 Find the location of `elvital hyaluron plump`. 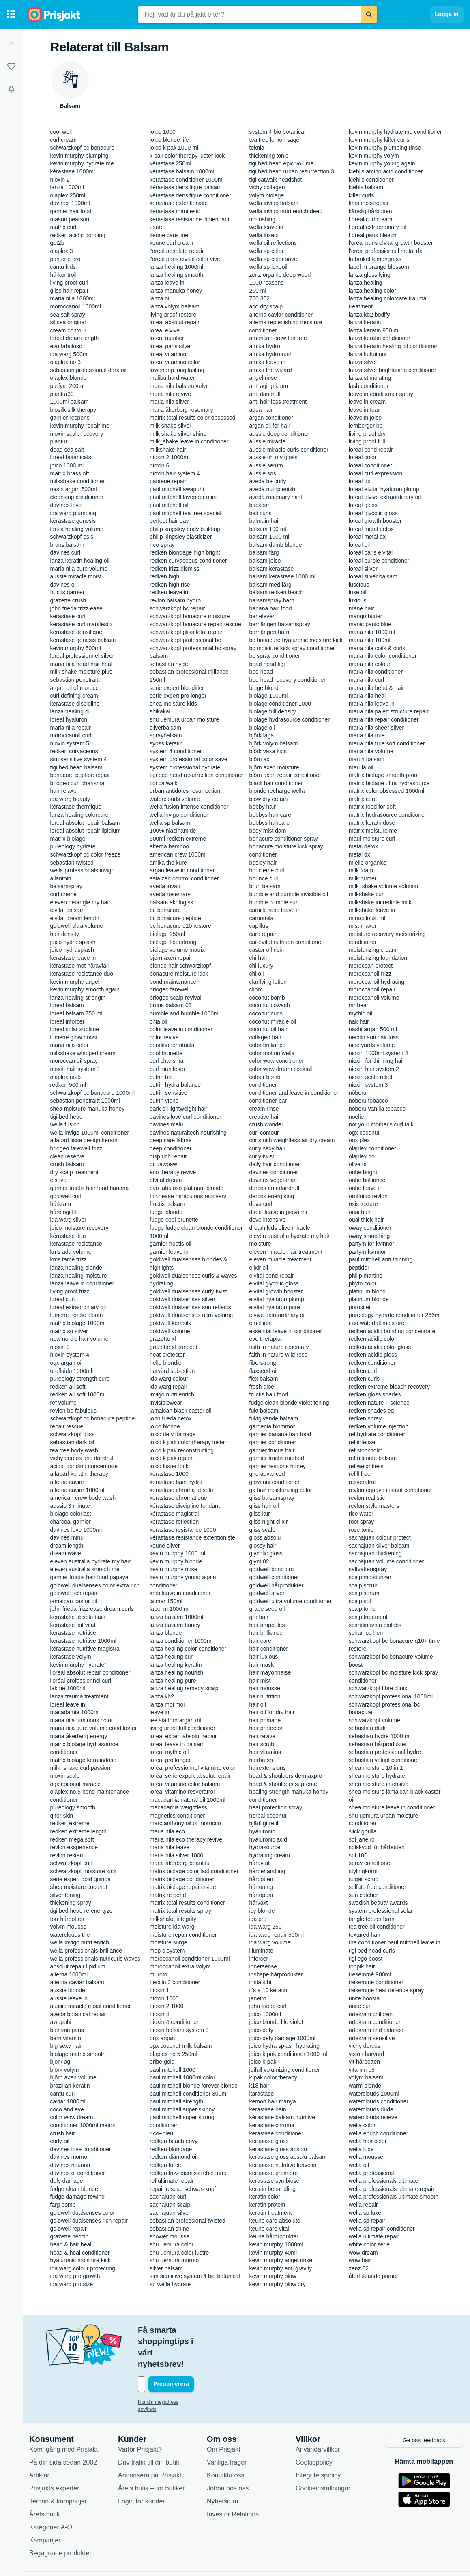

elvital hyaluron plump is located at coordinates (276, 1299).